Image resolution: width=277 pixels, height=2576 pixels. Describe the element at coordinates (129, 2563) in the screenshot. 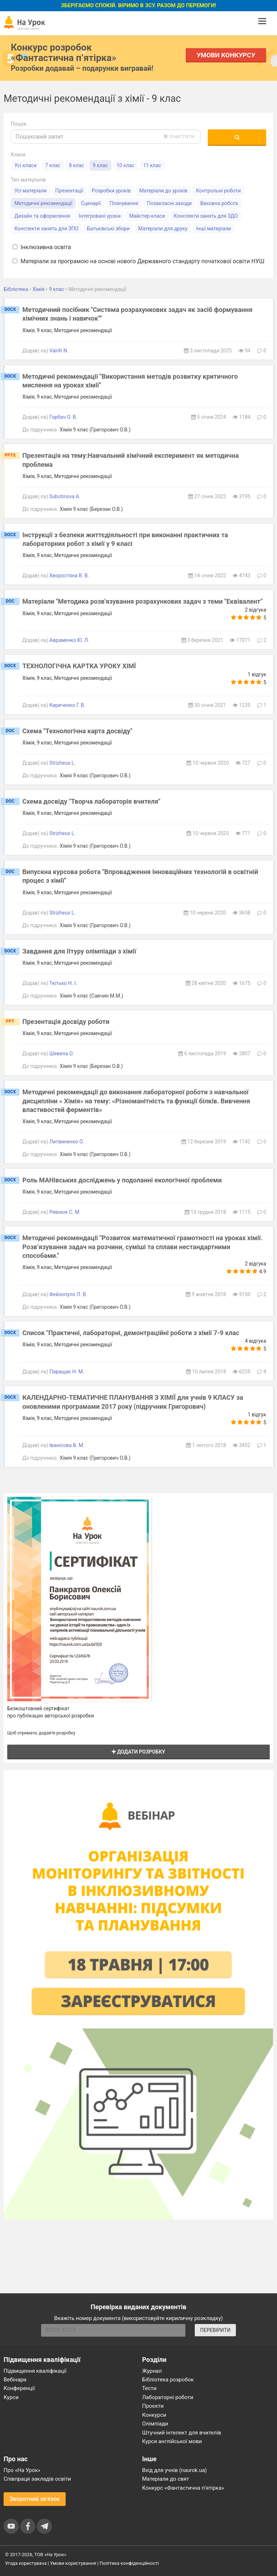

I see `Політика конфіденційності` at that location.